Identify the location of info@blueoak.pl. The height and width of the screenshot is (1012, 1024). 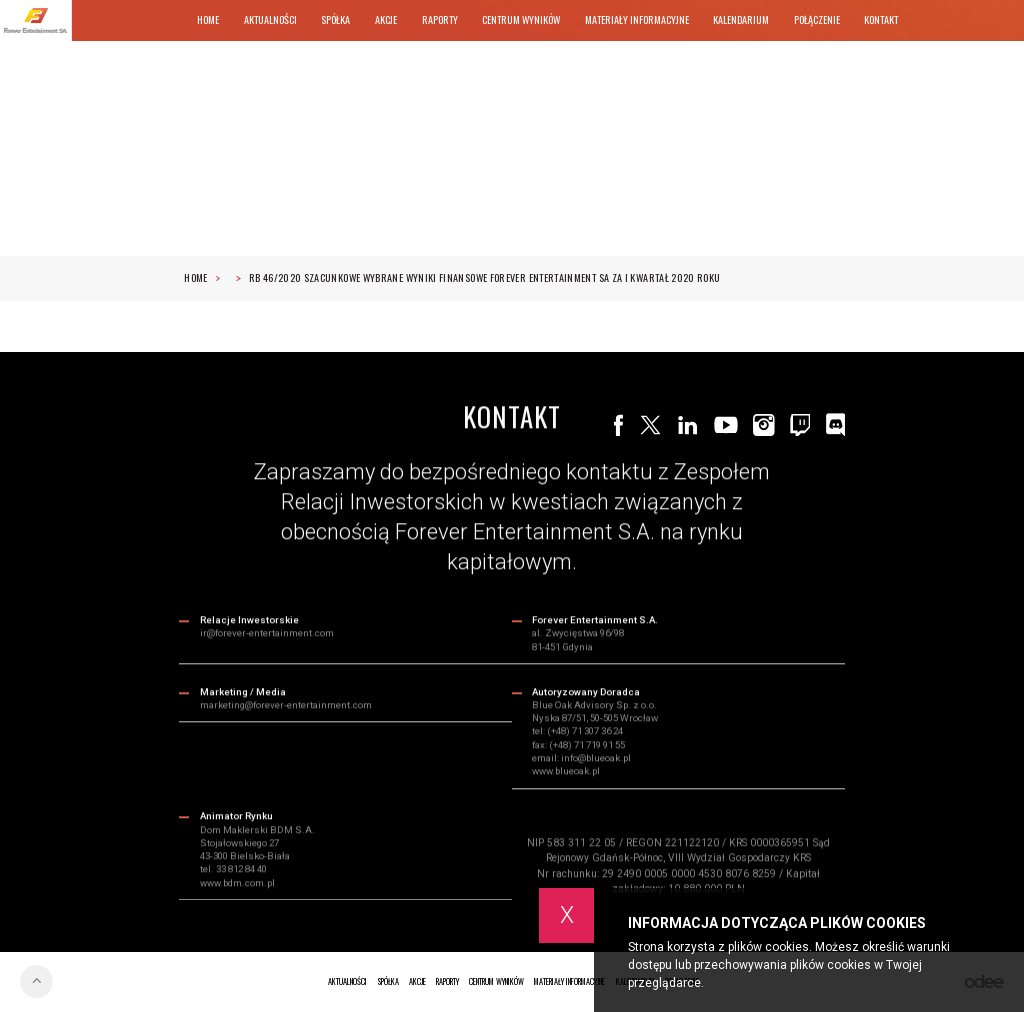
(596, 759).